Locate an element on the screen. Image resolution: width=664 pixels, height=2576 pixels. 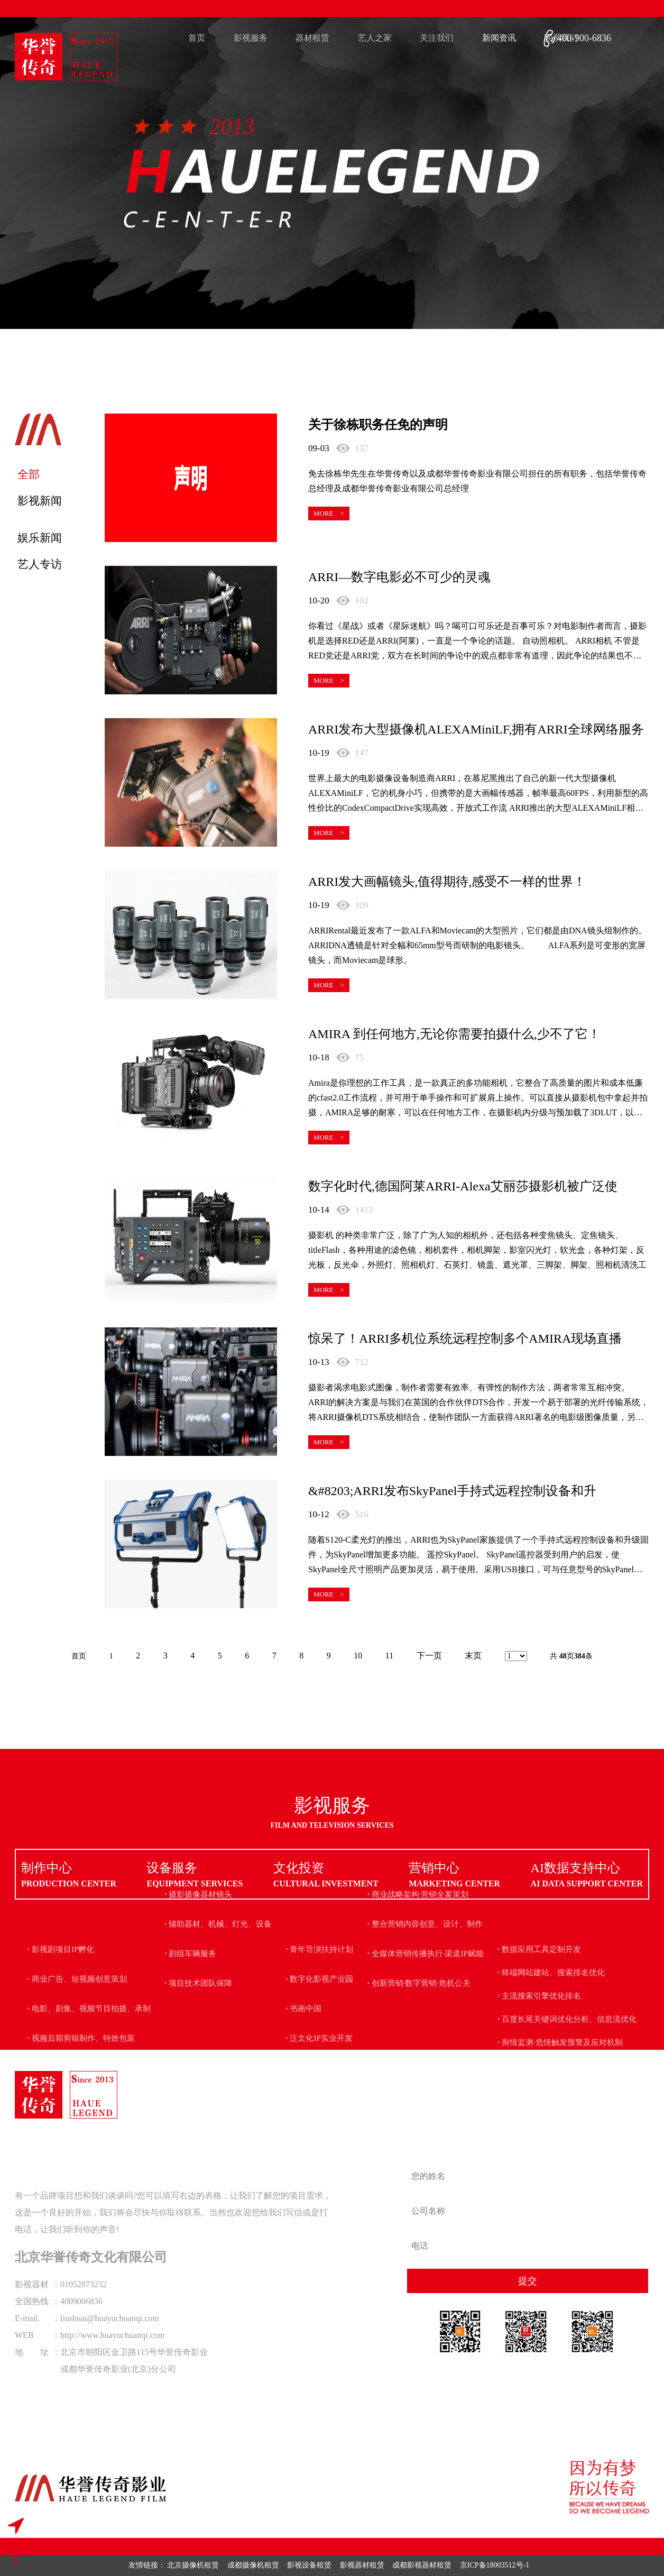
影视新闻 is located at coordinates (39, 500).